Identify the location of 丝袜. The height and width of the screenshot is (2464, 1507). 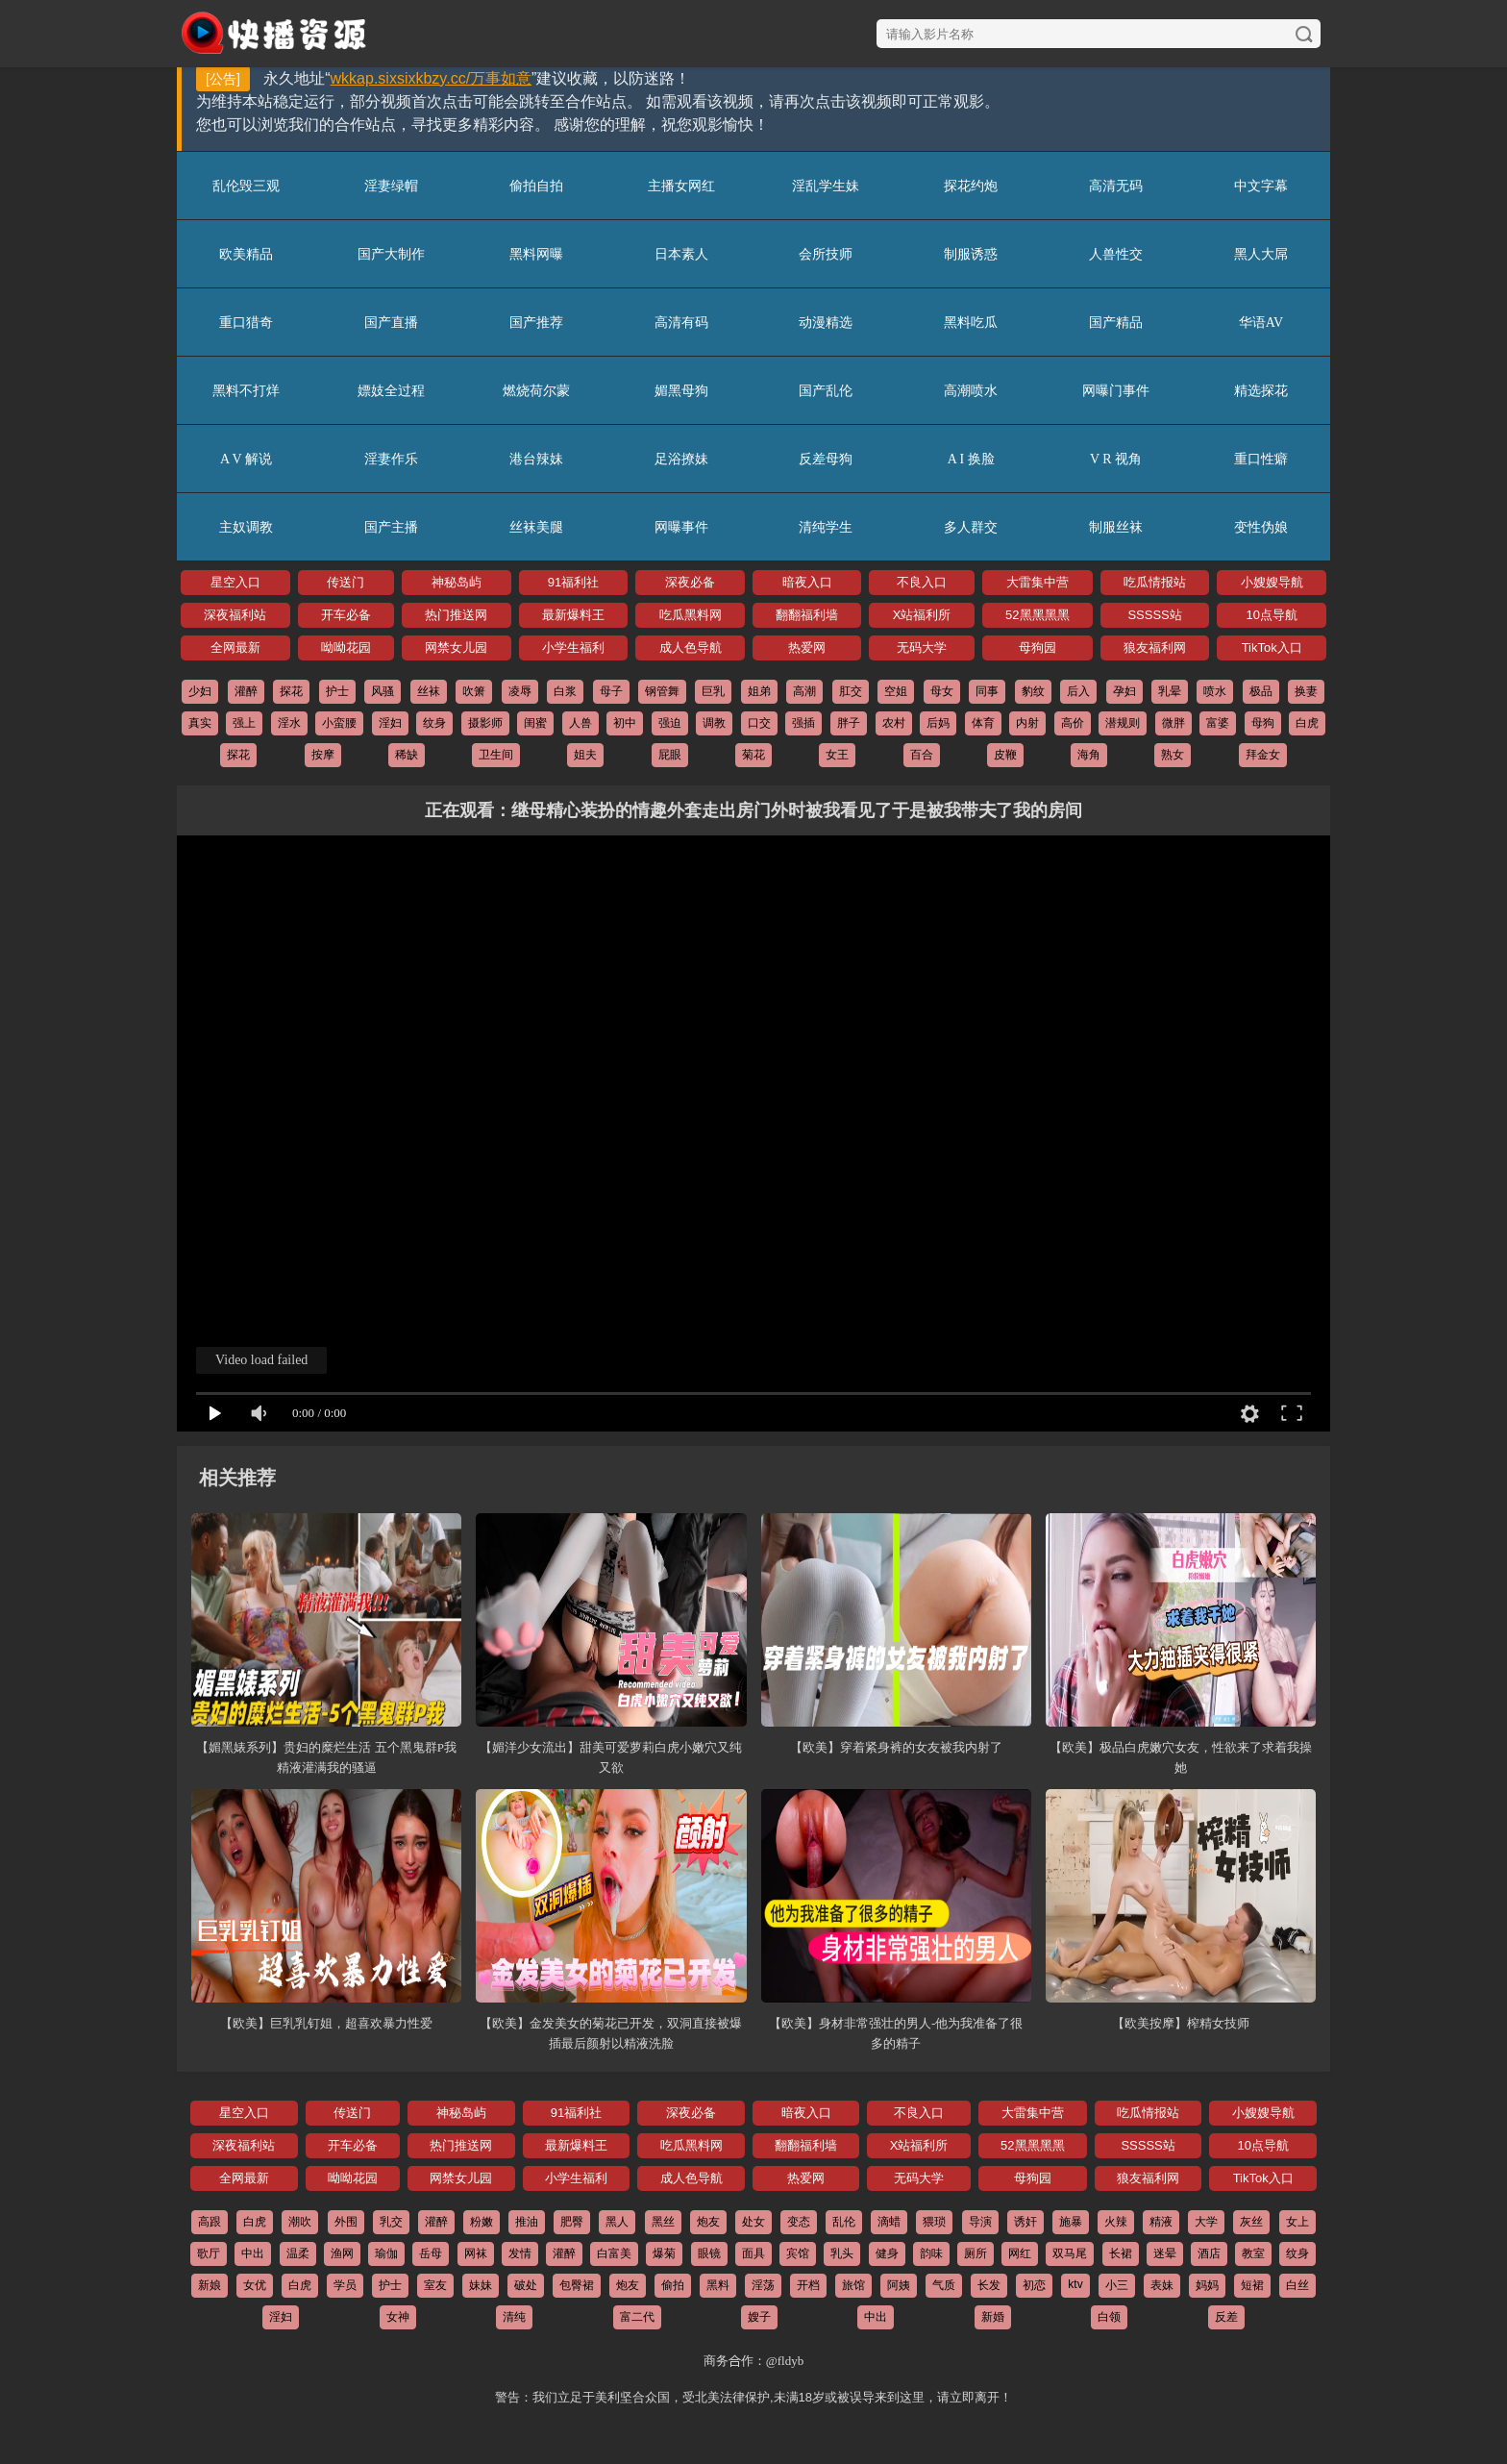
(428, 691).